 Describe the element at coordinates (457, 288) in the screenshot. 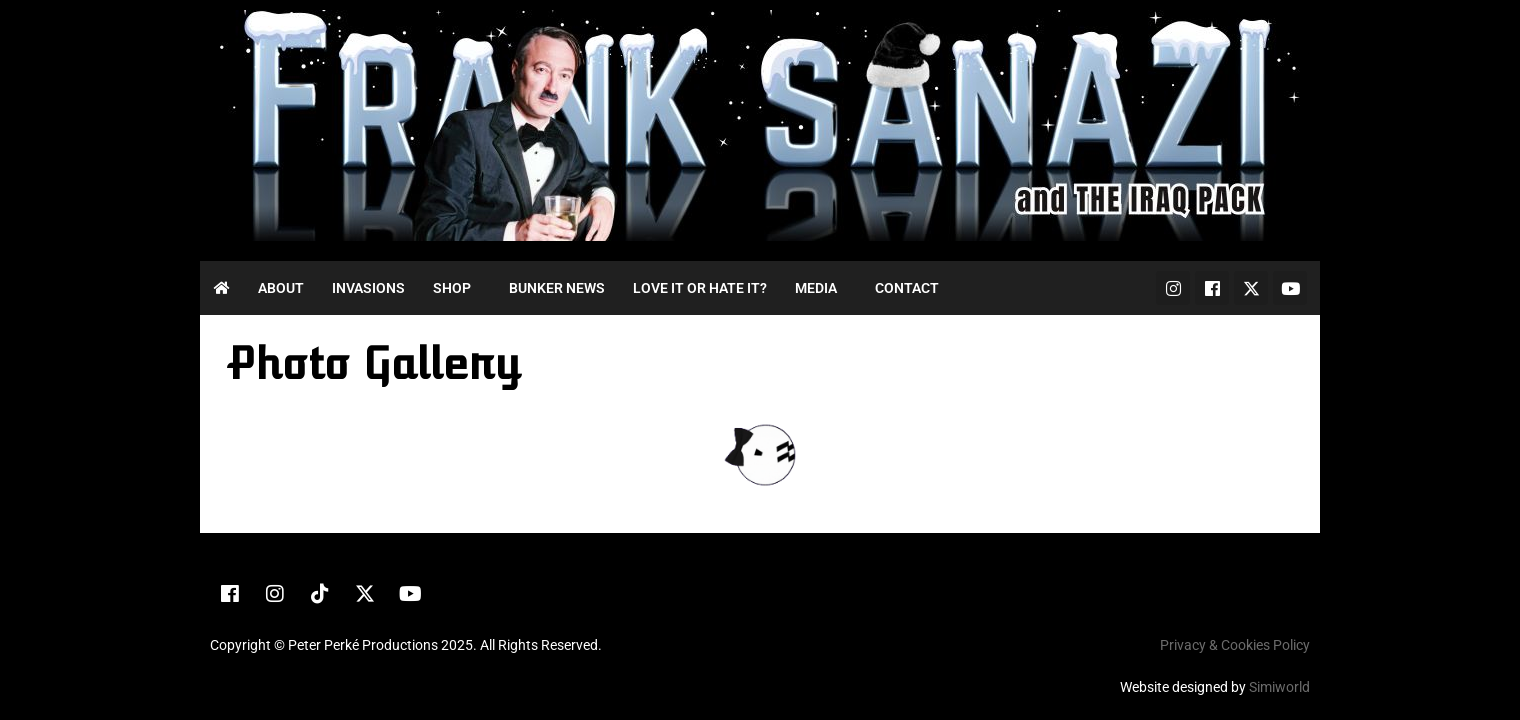

I see `[button]` at that location.